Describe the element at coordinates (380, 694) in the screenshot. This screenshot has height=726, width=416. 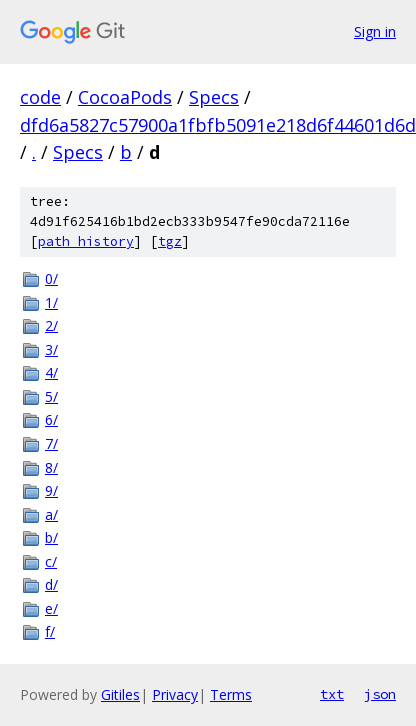
I see `json` at that location.